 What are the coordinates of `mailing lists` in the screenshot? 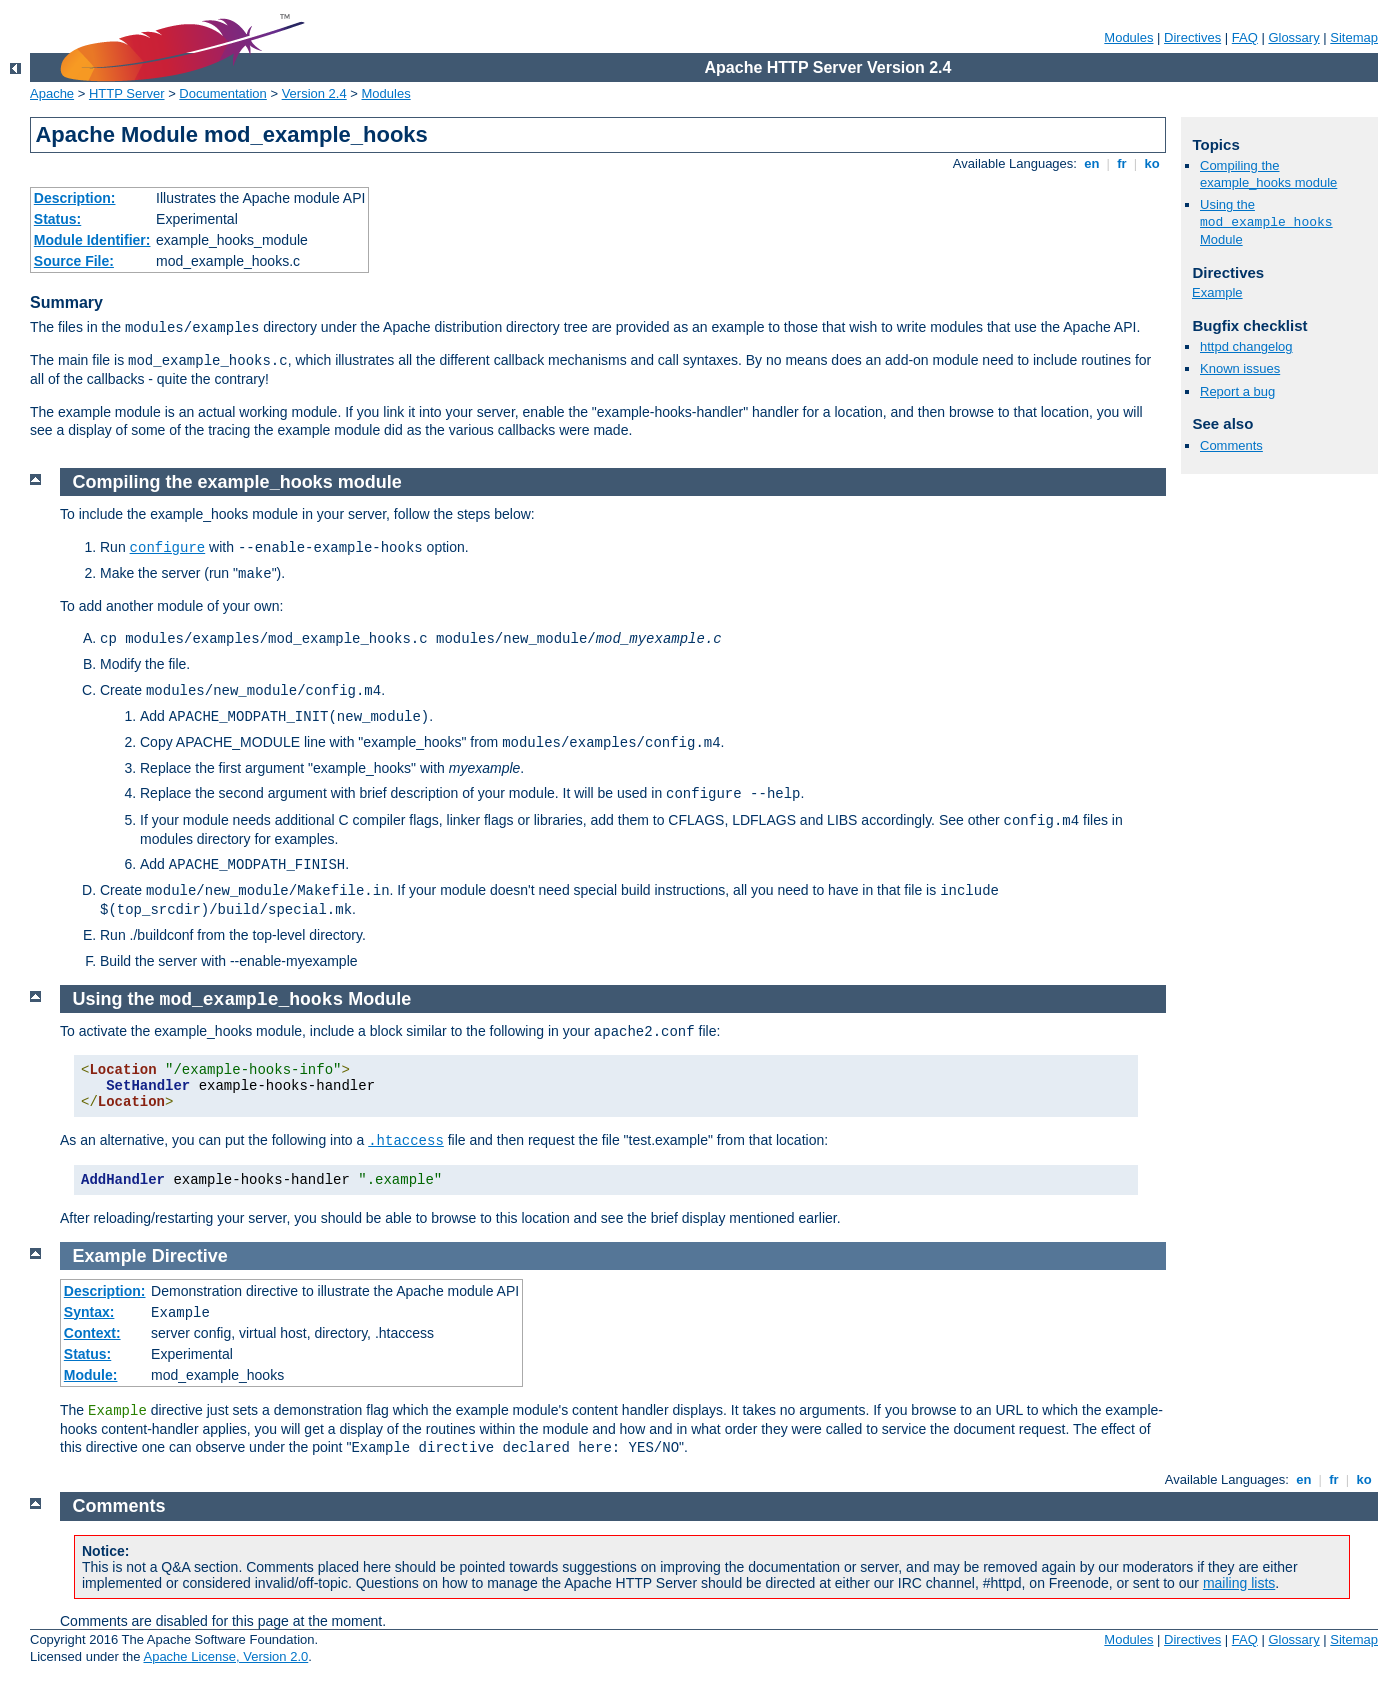 It's located at (1239, 1583).